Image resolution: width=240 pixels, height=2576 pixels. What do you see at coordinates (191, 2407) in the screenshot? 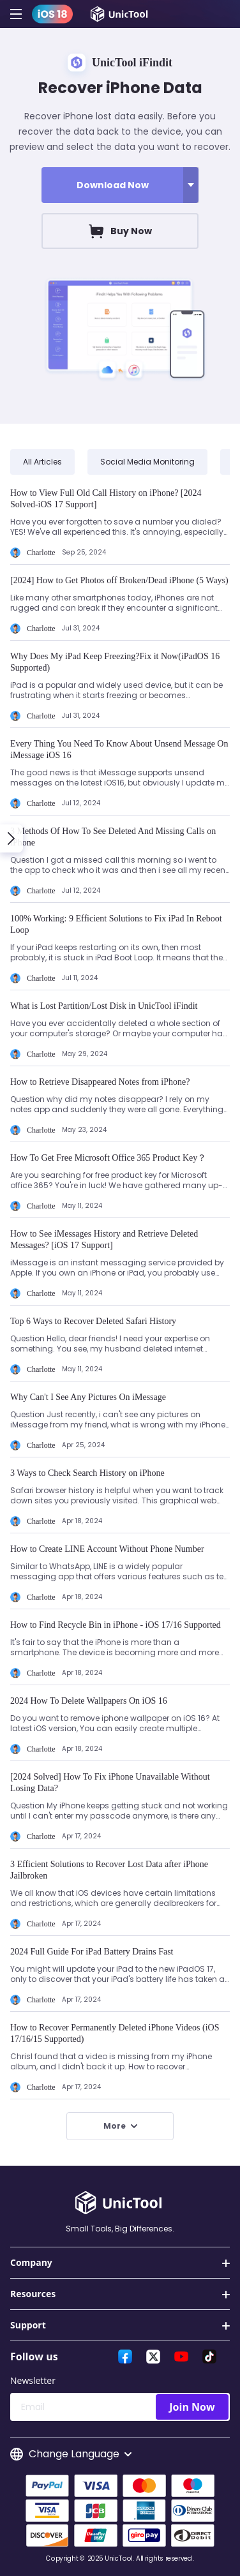
I see `Join Now` at bounding box center [191, 2407].